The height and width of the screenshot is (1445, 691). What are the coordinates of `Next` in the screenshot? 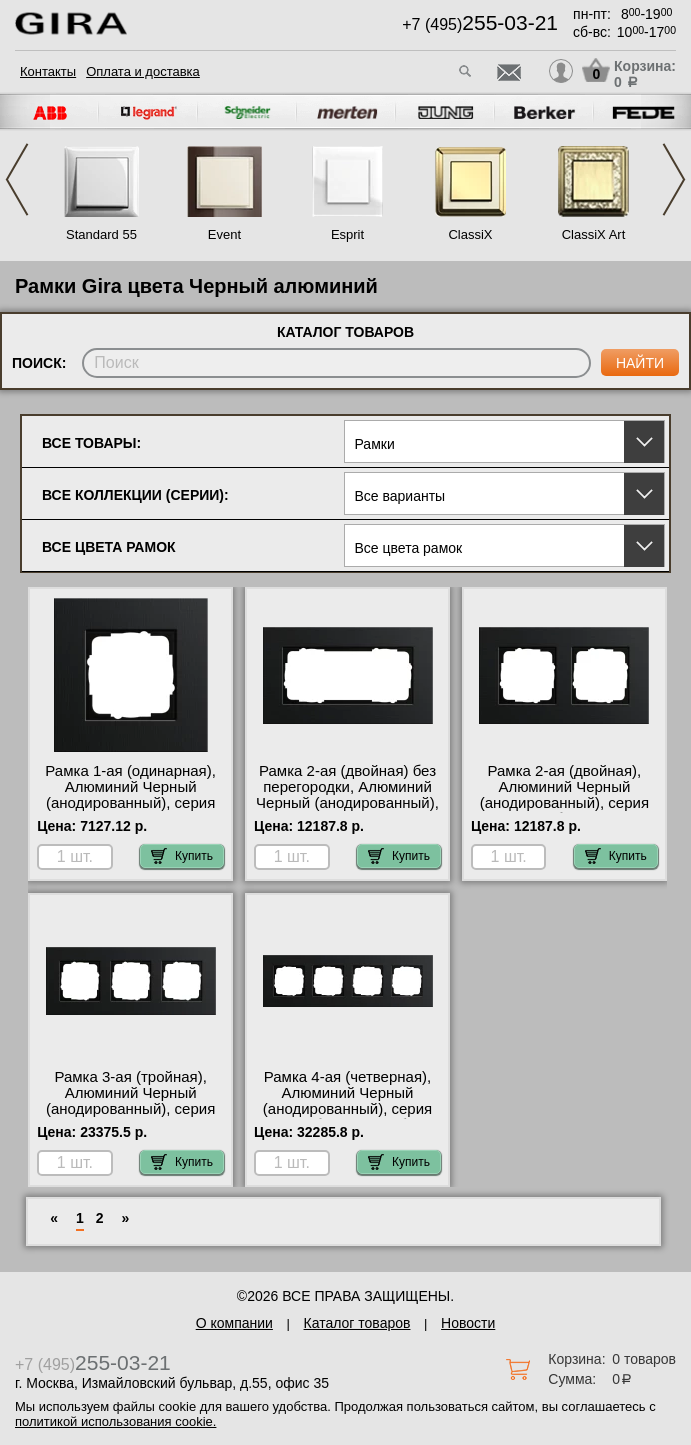 It's located at (674, 179).